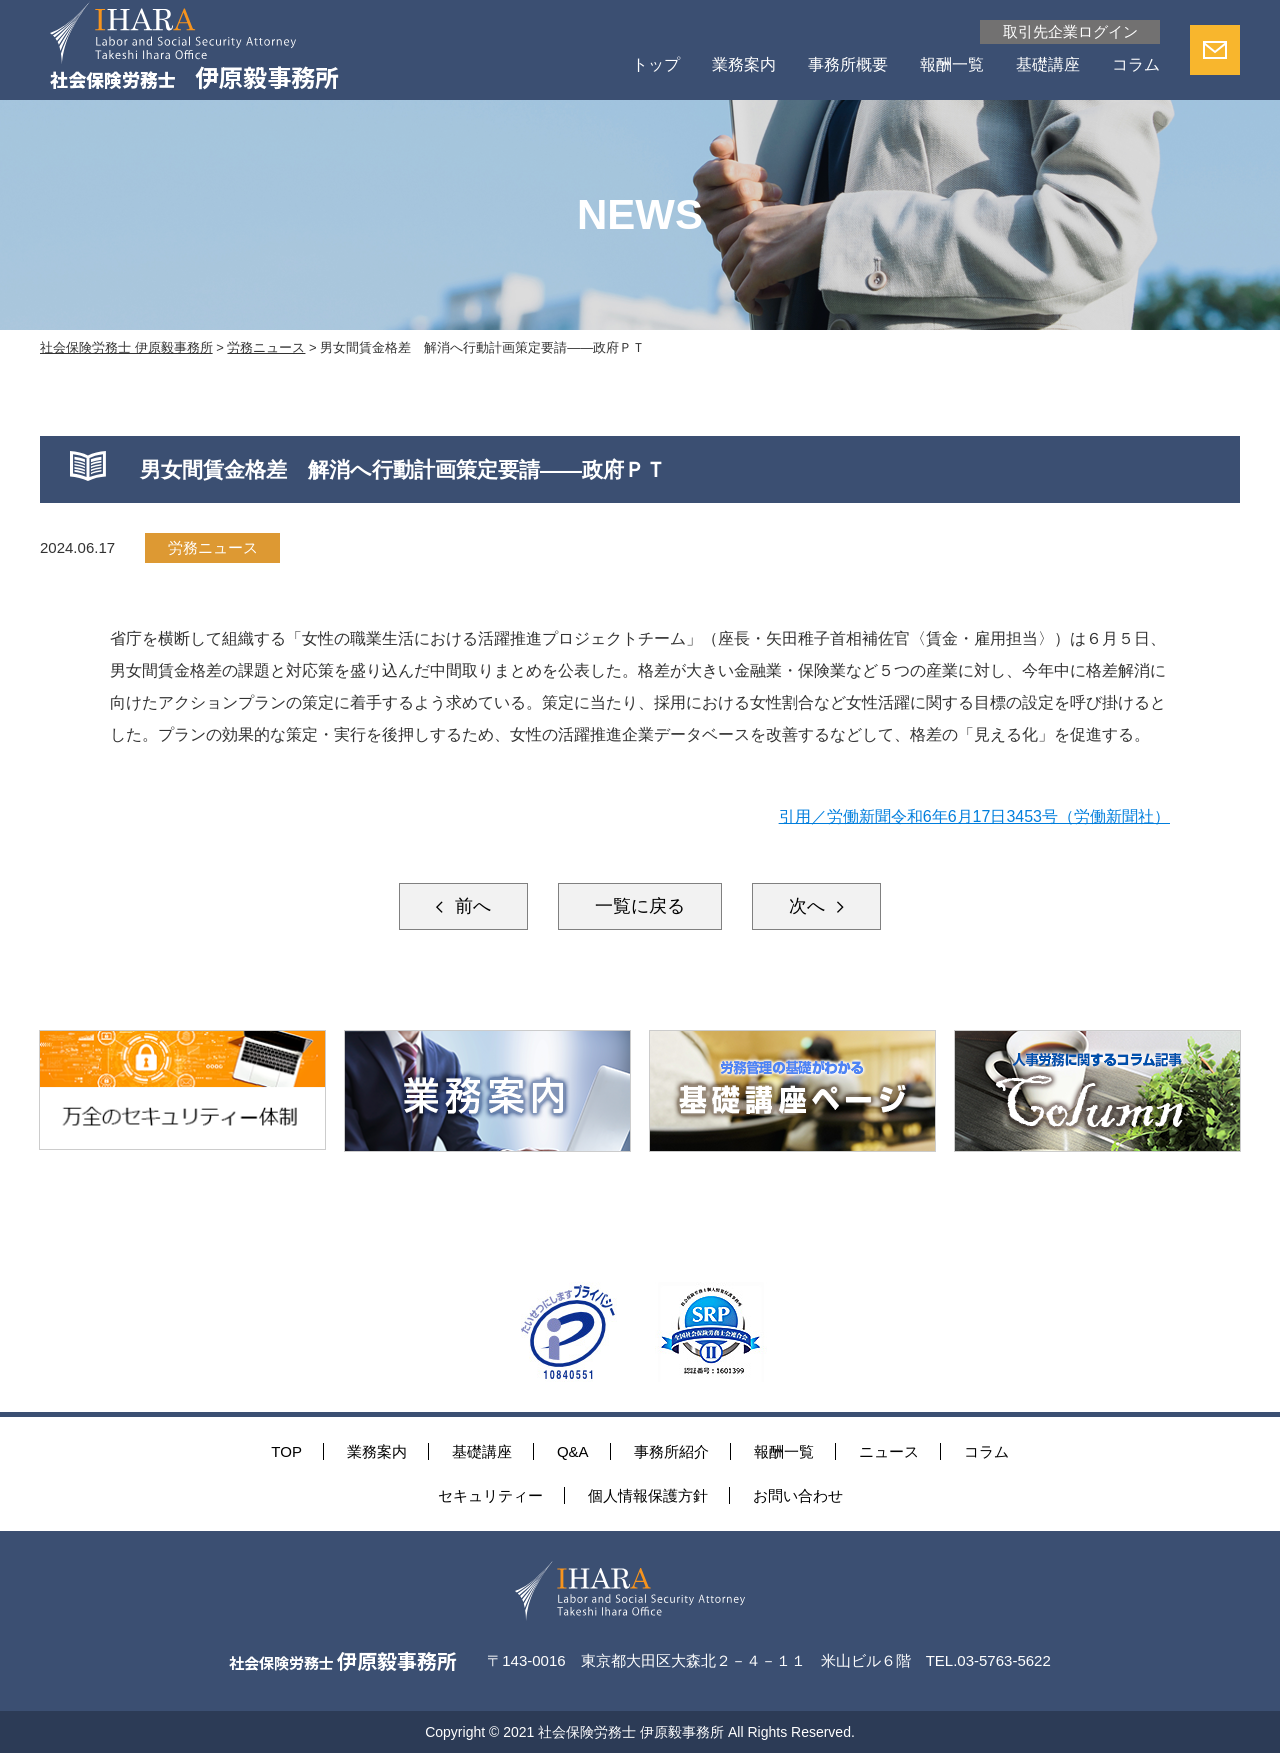 The height and width of the screenshot is (1753, 1280). What do you see at coordinates (952, 64) in the screenshot?
I see `報酬一覧` at bounding box center [952, 64].